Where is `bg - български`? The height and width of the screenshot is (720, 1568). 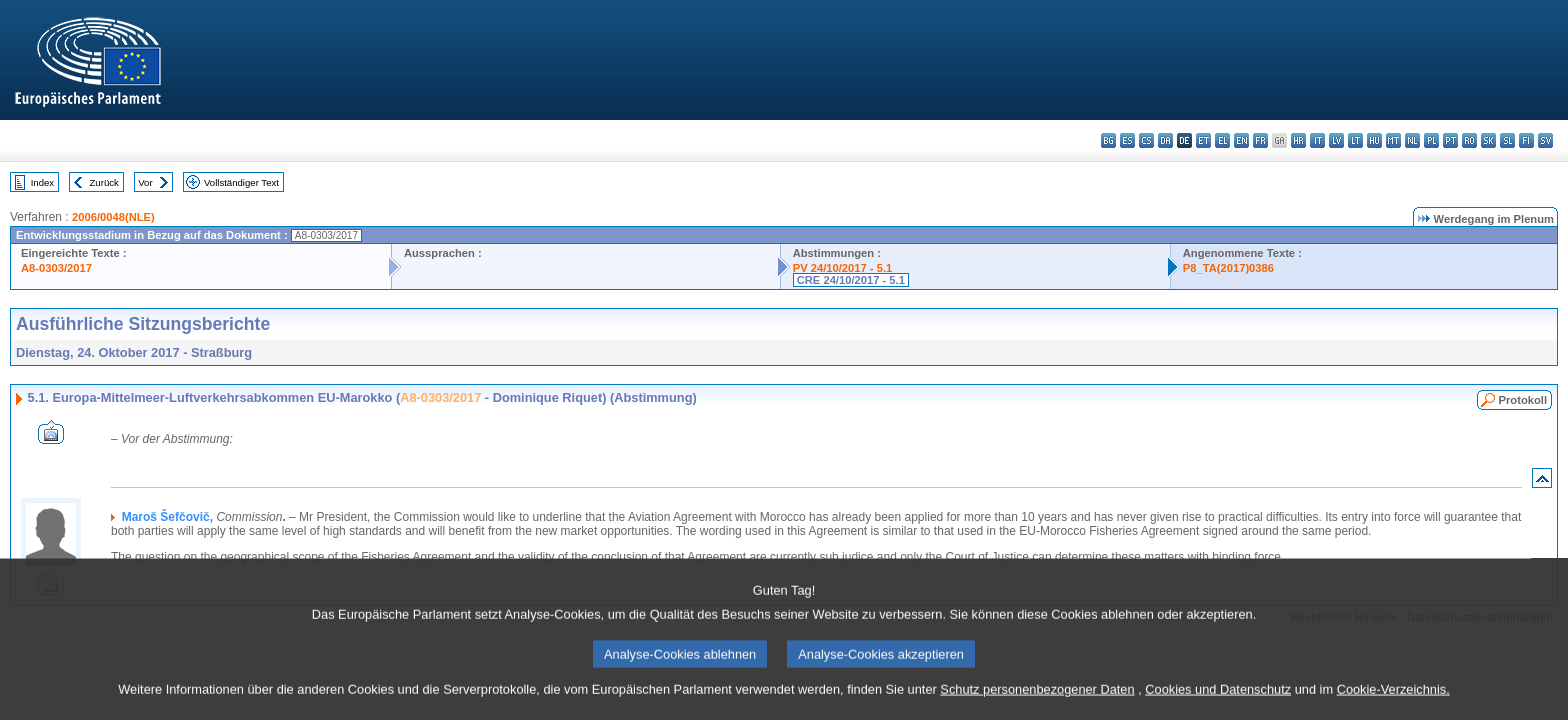
bg - български is located at coordinates (1108, 140).